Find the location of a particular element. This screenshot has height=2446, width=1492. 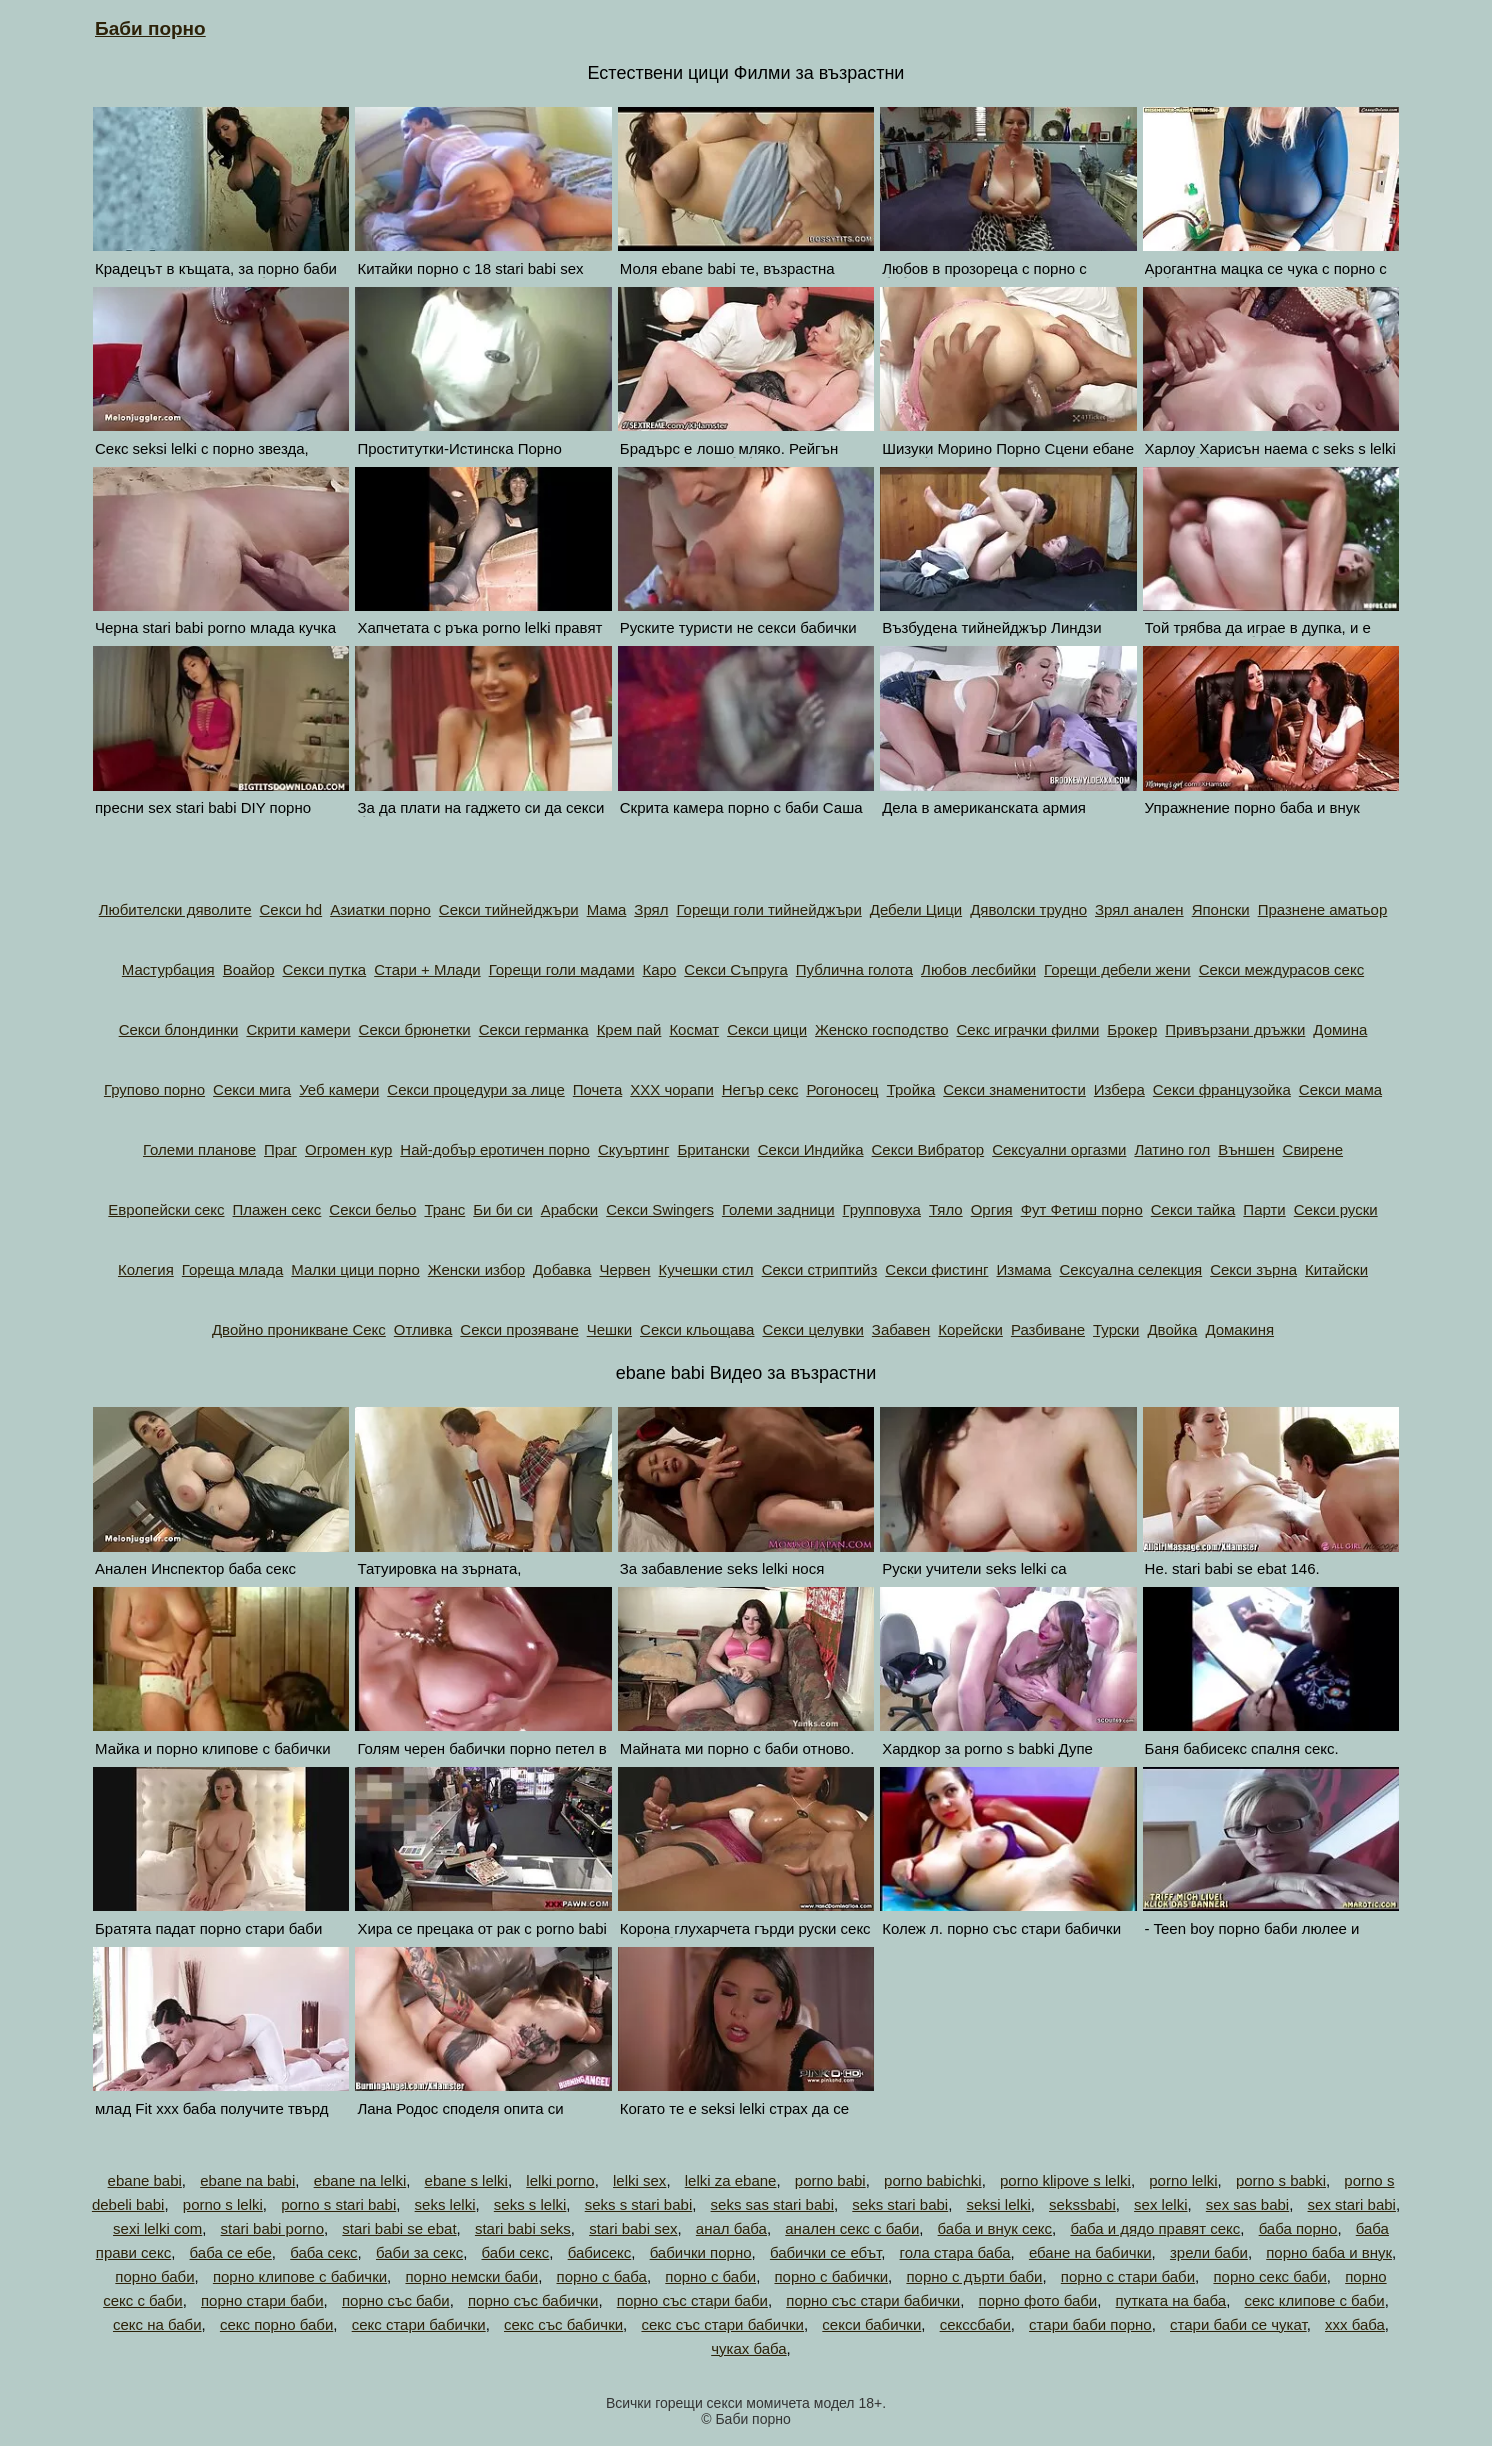

порно баби is located at coordinates (154, 2276).